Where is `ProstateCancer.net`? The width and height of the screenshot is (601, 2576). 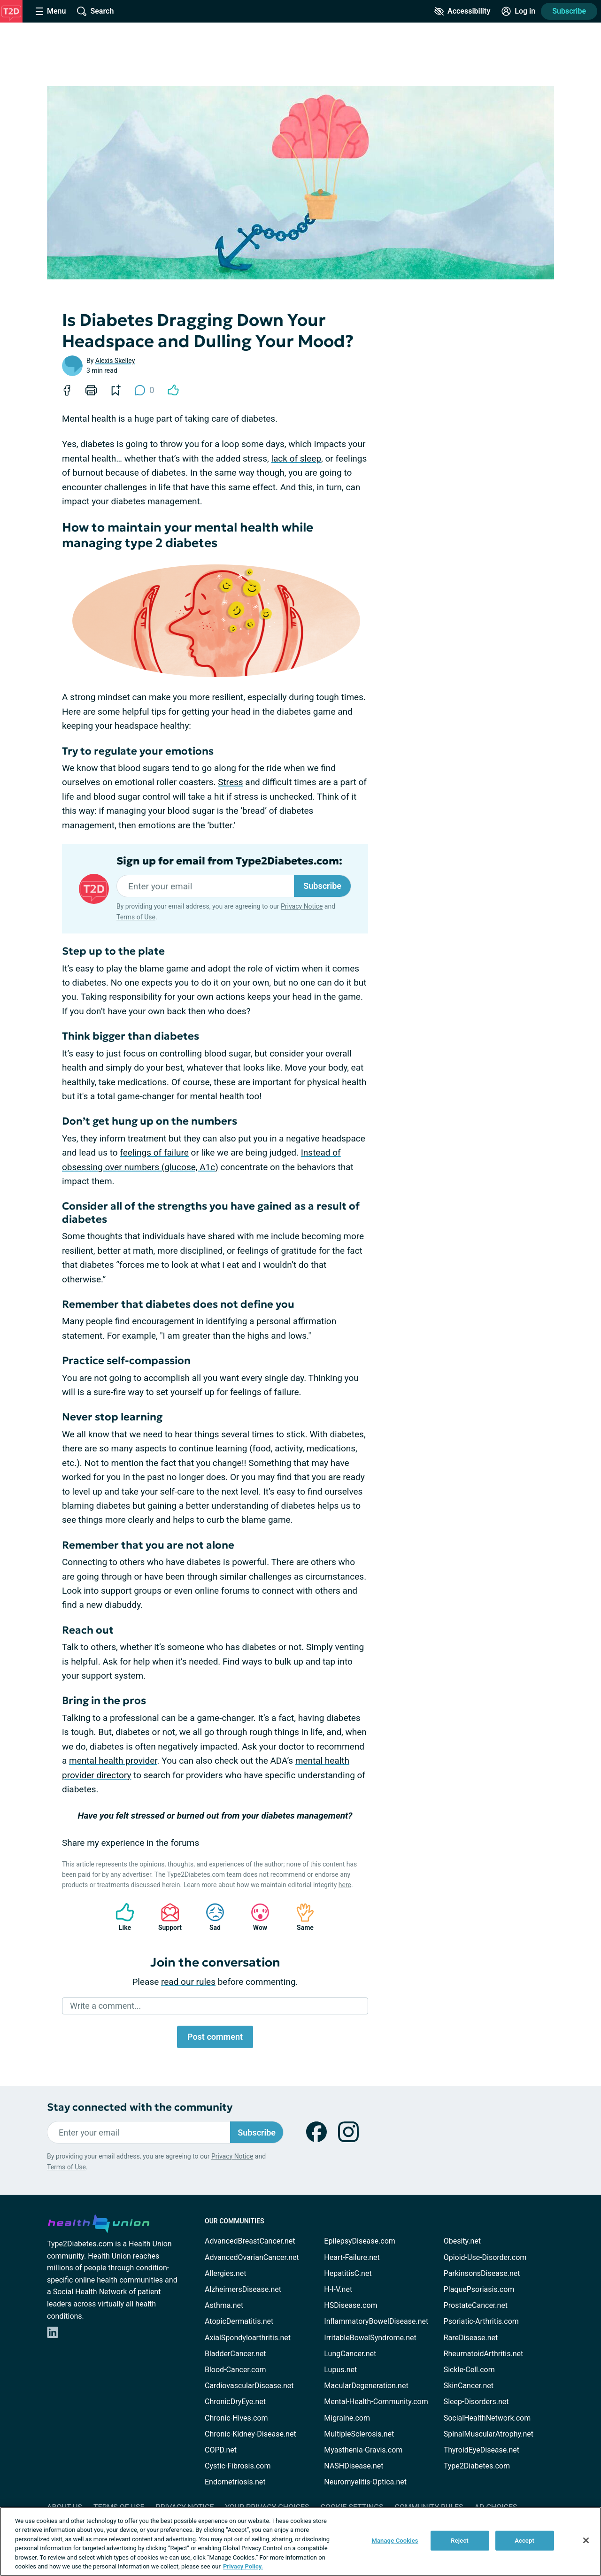 ProstateCancer.net is located at coordinates (476, 2305).